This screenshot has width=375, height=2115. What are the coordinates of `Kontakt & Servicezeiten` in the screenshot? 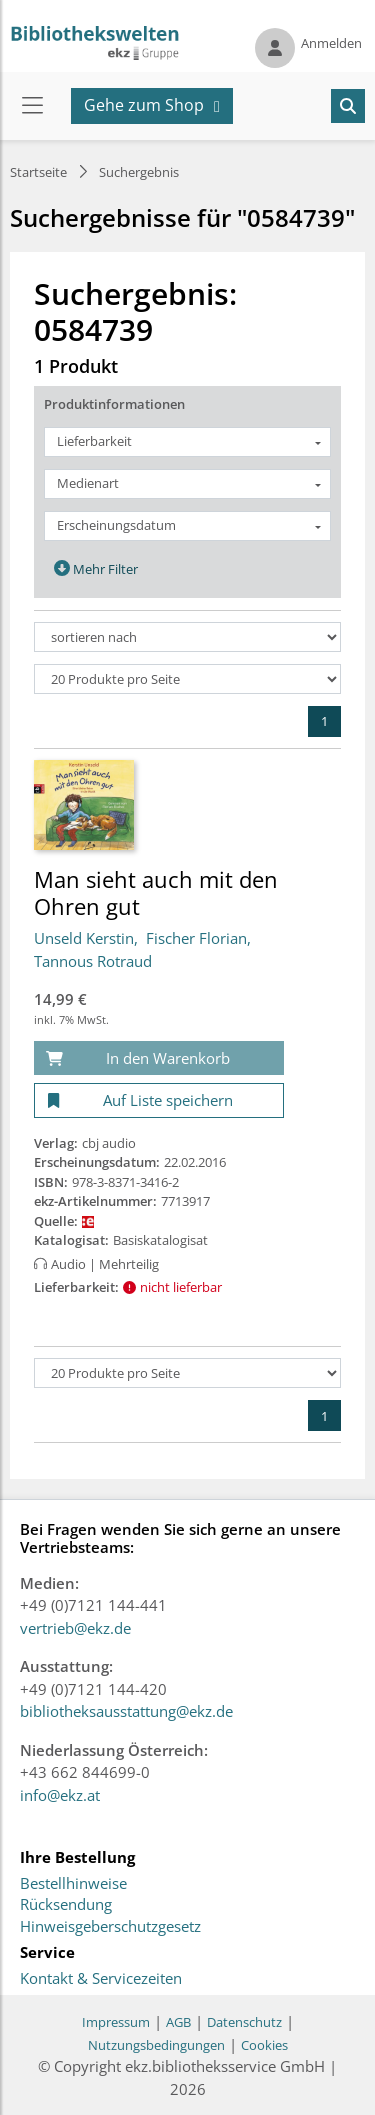 It's located at (101, 1979).